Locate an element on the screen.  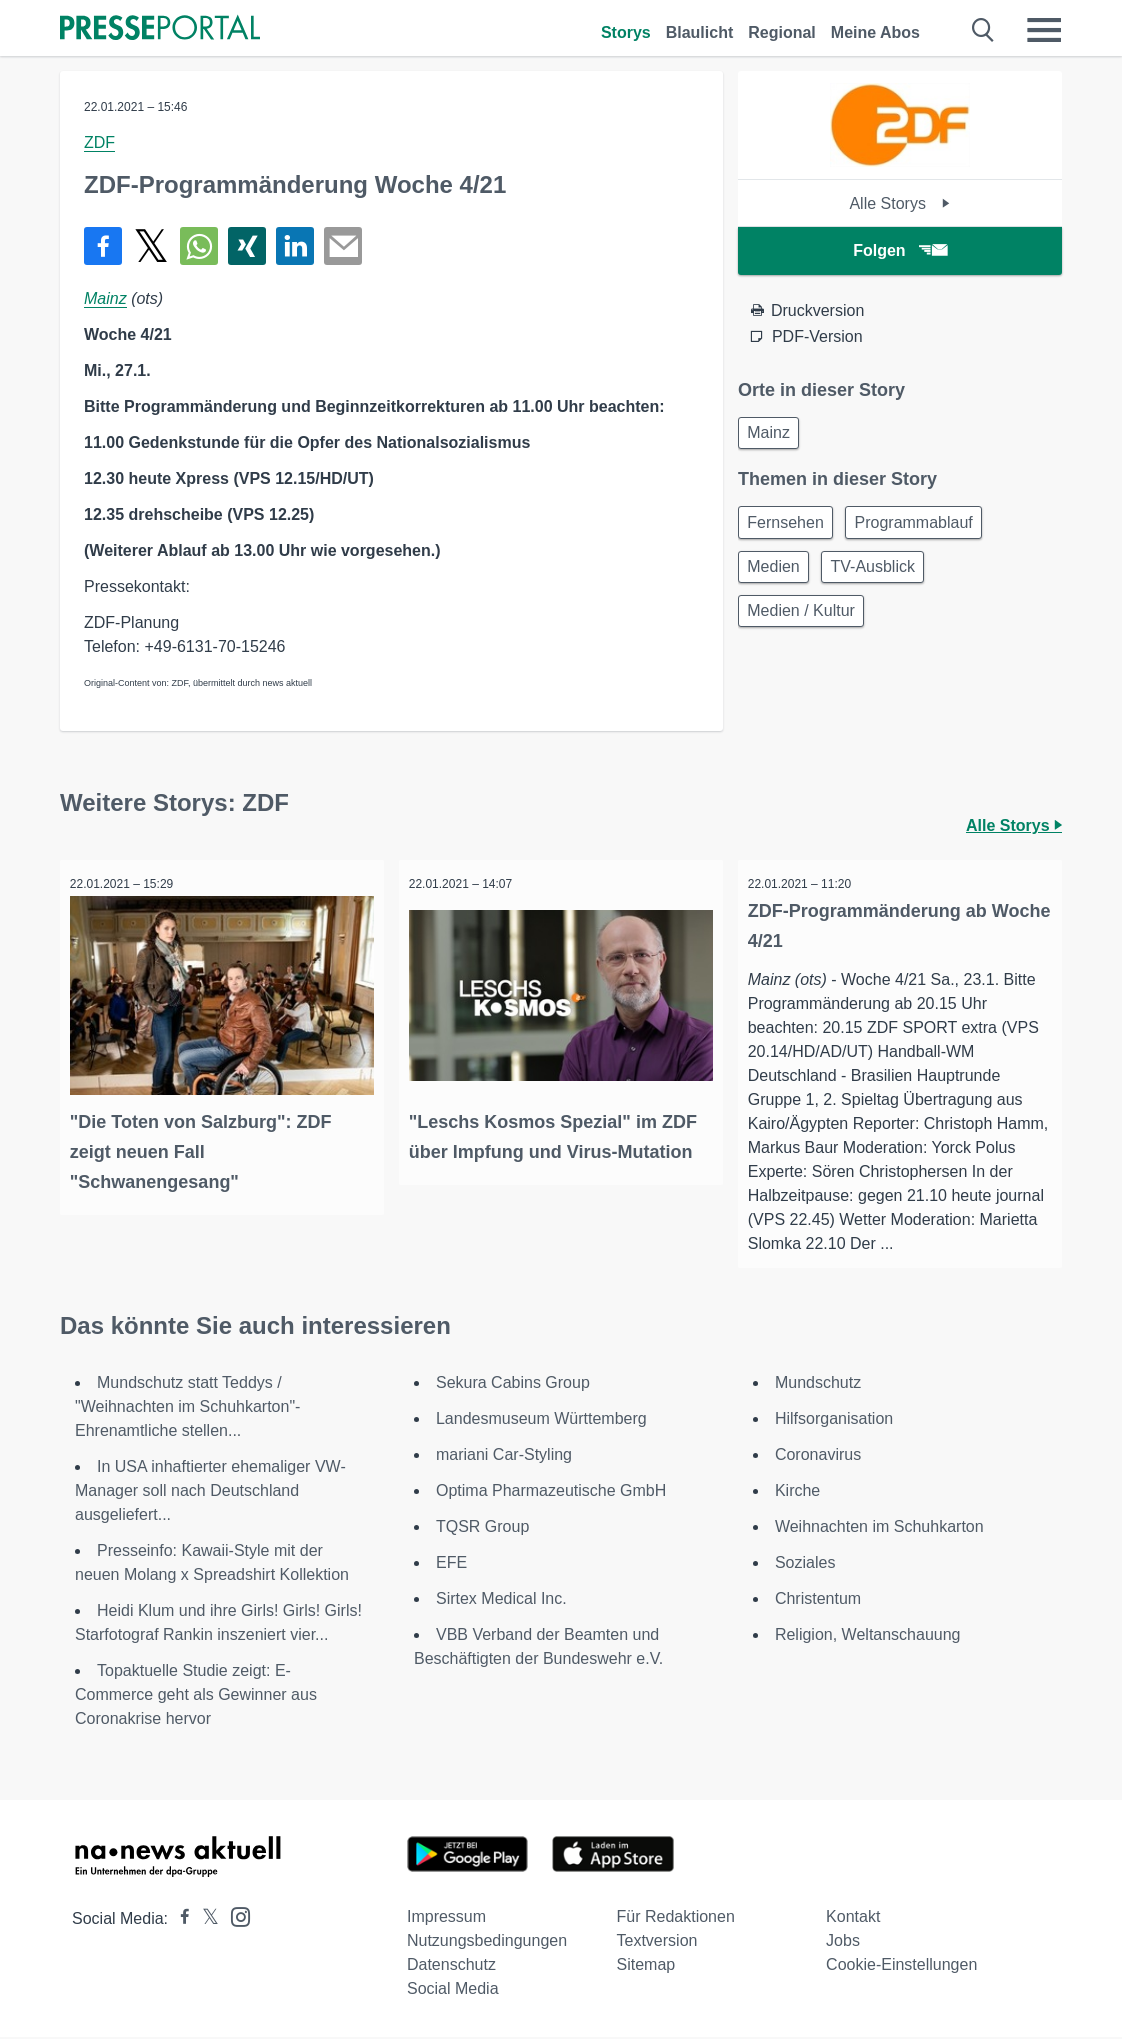
Mundschutz is located at coordinates (818, 1384).